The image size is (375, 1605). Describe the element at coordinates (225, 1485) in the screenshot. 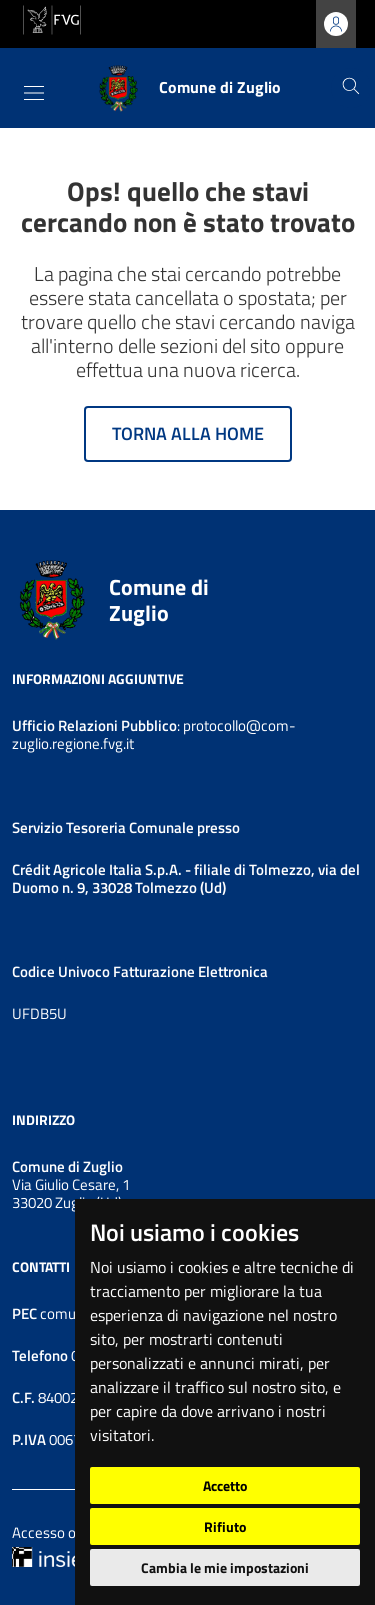

I see `Accetto [button]` at that location.